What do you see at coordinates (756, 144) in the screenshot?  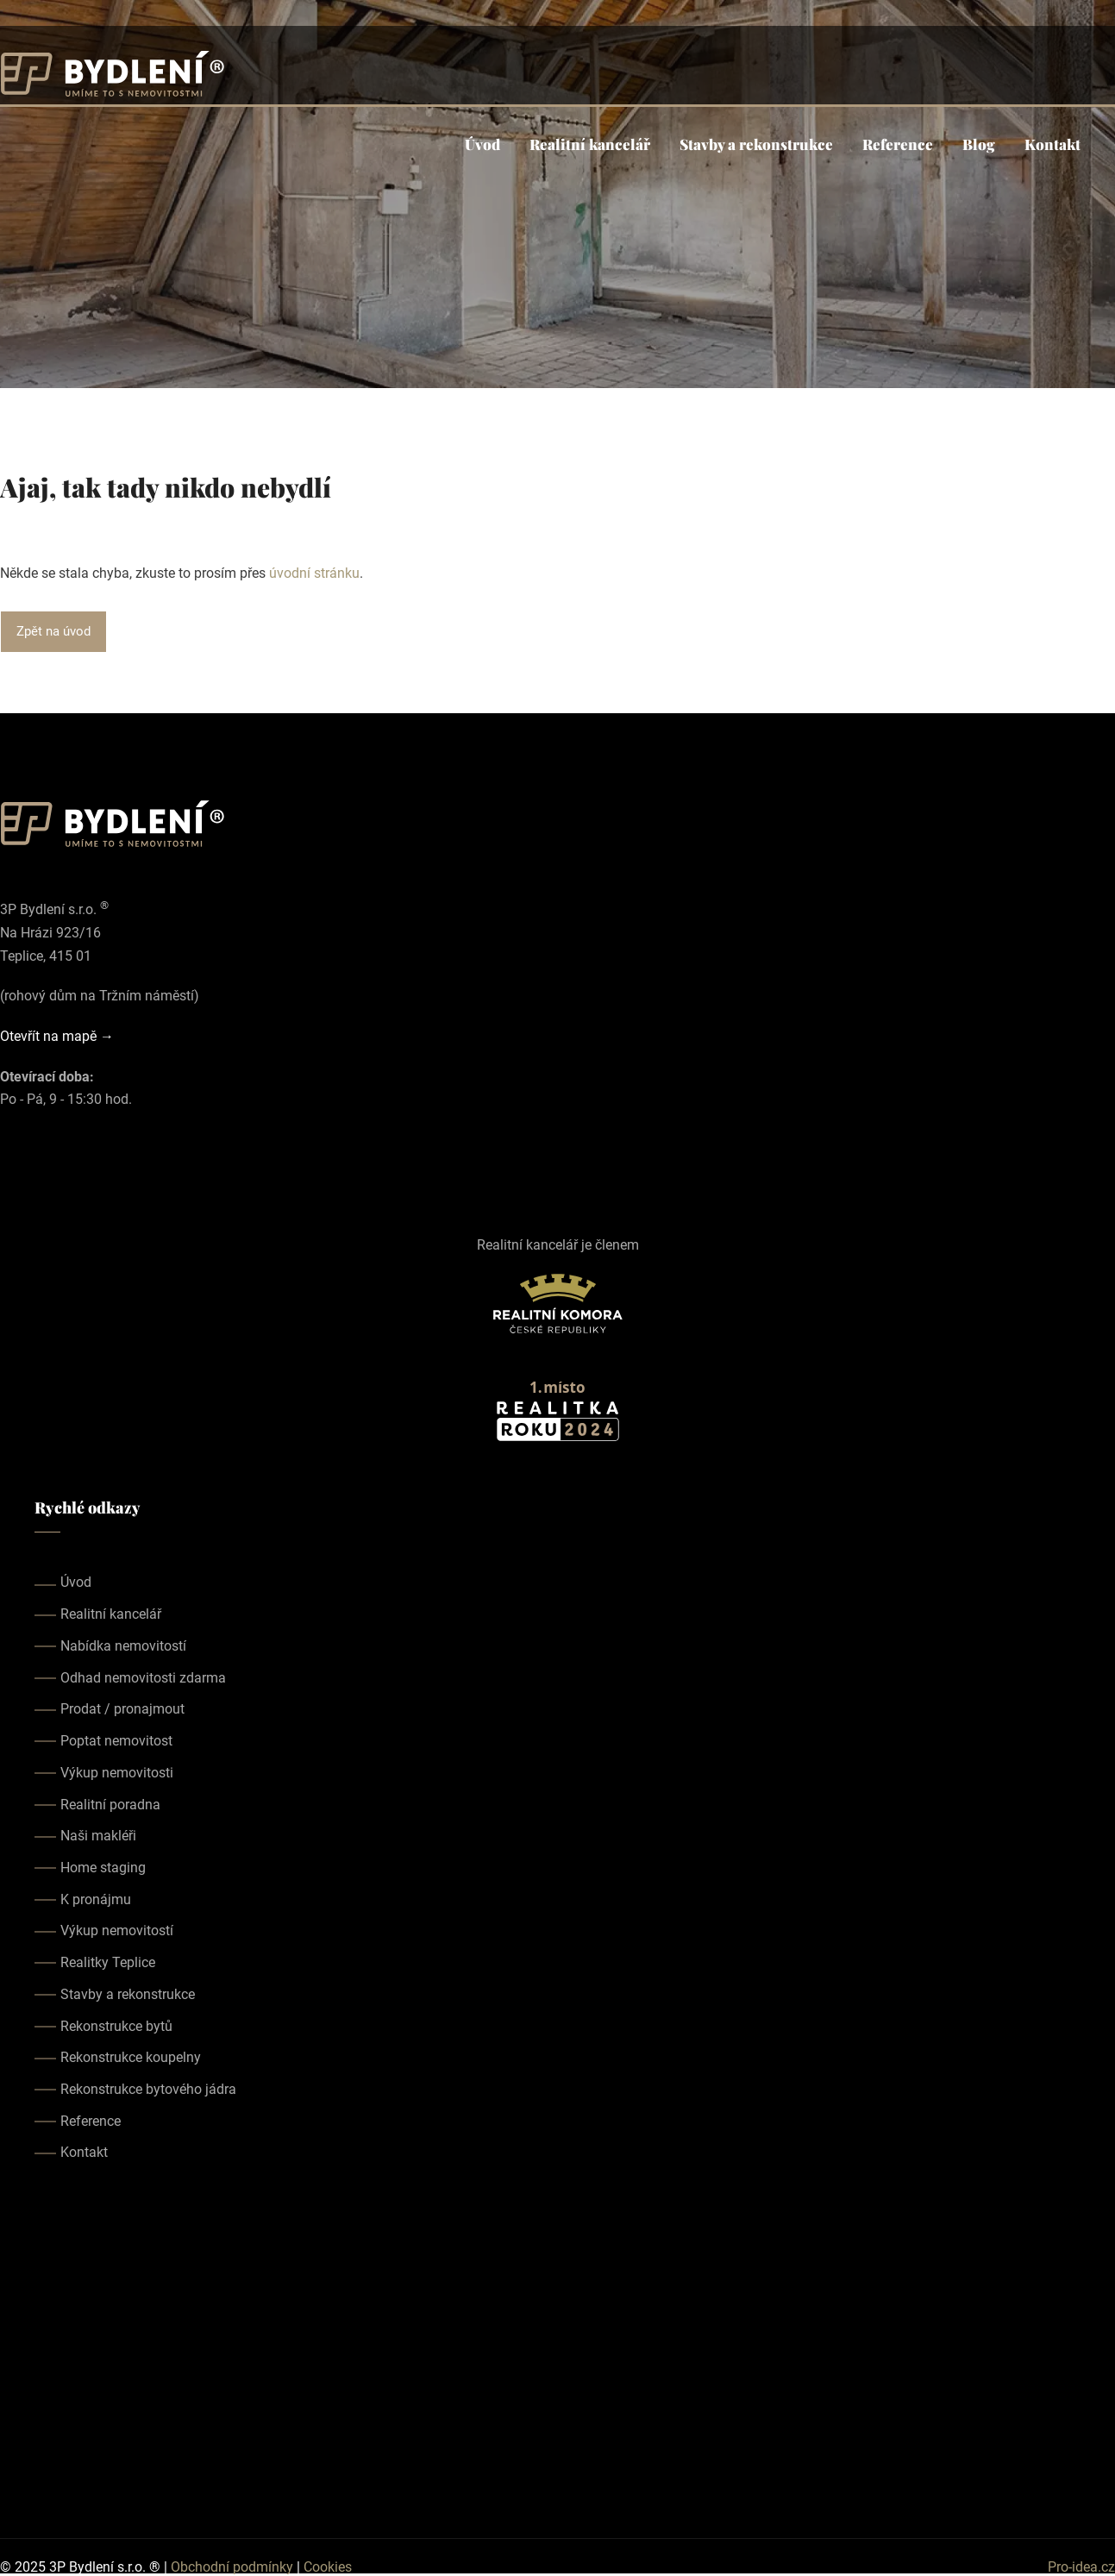 I see `Stavby a rekonstrukce` at bounding box center [756, 144].